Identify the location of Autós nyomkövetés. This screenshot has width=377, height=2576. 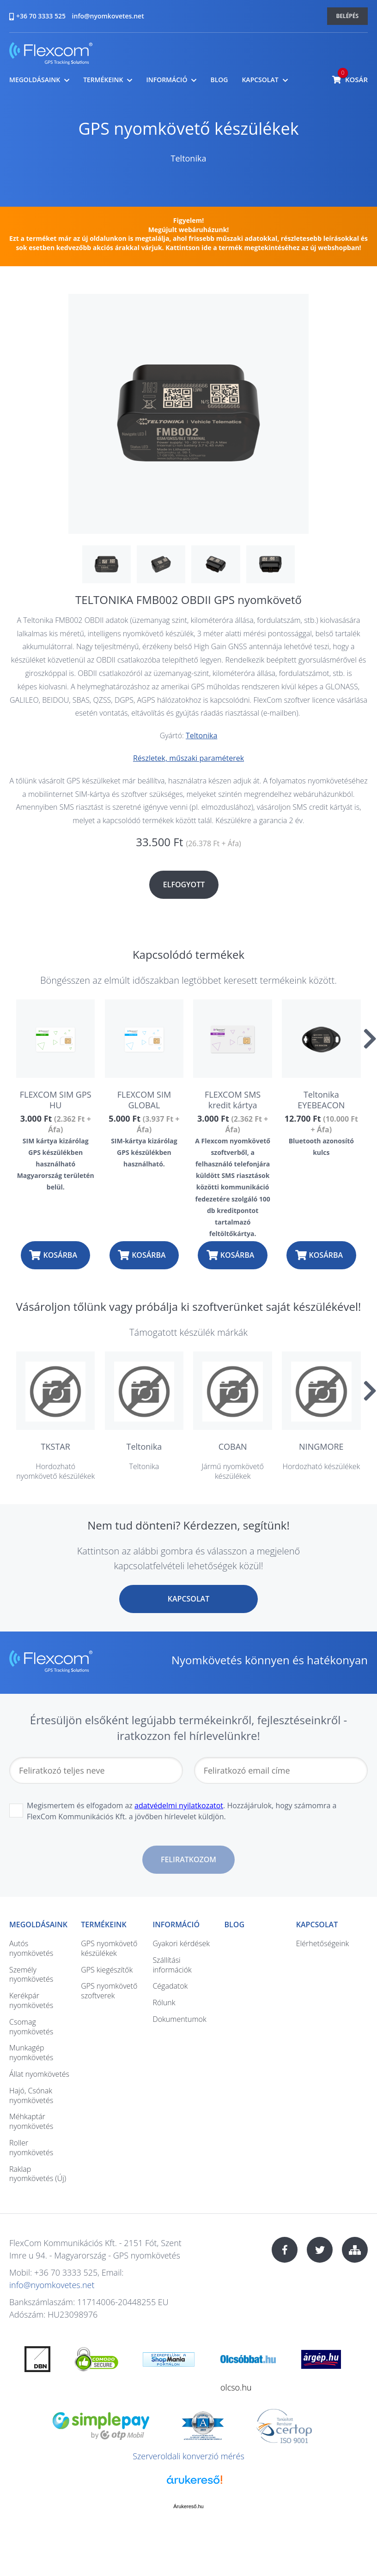
(31, 1948).